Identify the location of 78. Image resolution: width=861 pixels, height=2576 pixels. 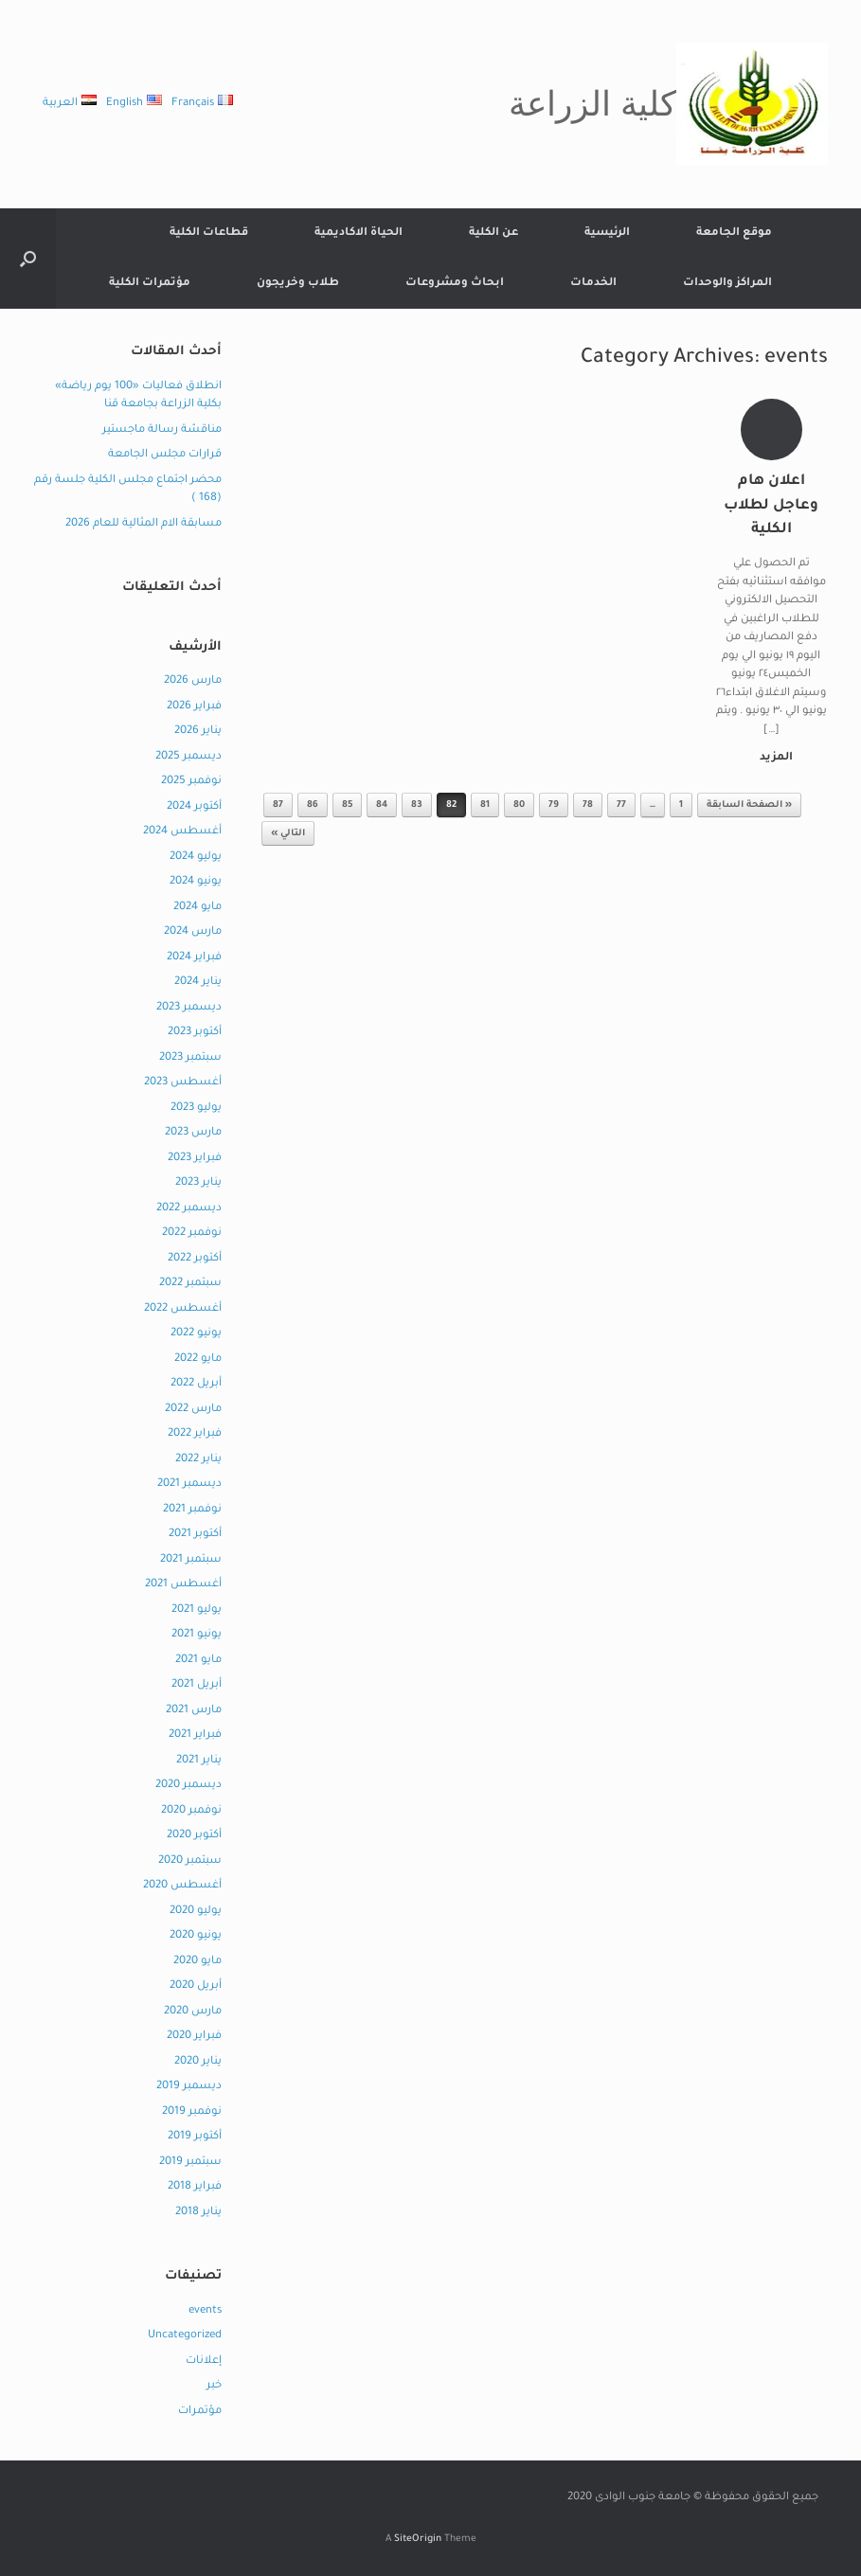
(588, 805).